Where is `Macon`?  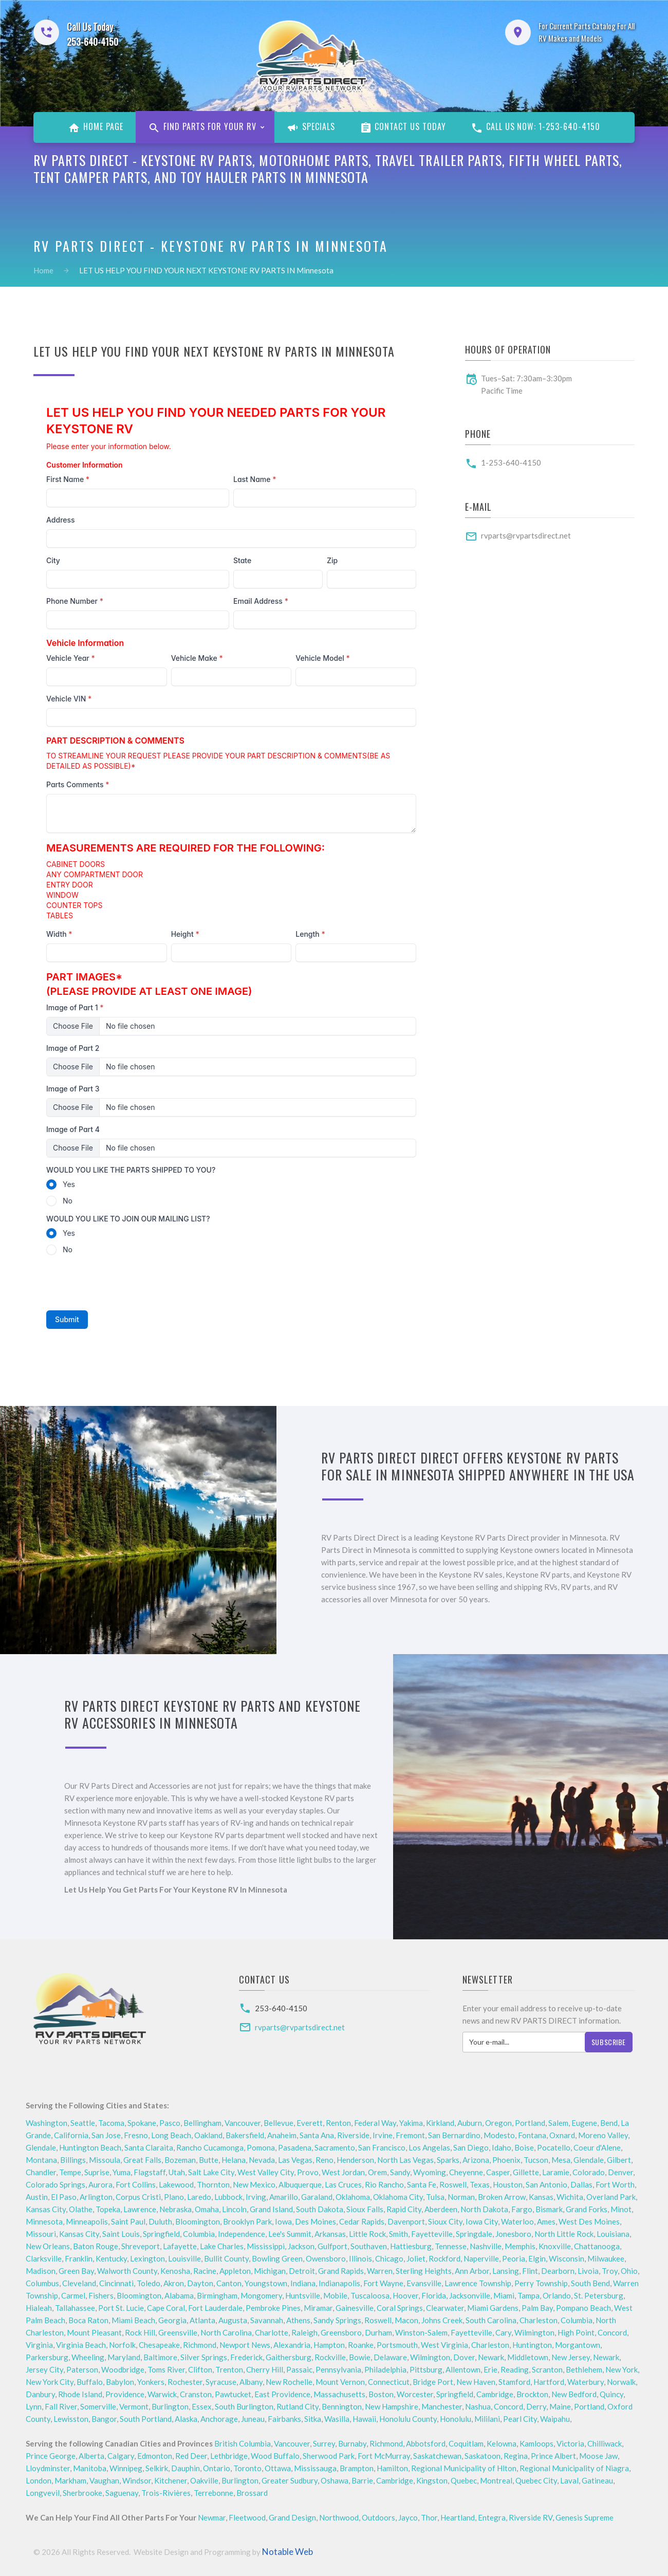 Macon is located at coordinates (406, 2320).